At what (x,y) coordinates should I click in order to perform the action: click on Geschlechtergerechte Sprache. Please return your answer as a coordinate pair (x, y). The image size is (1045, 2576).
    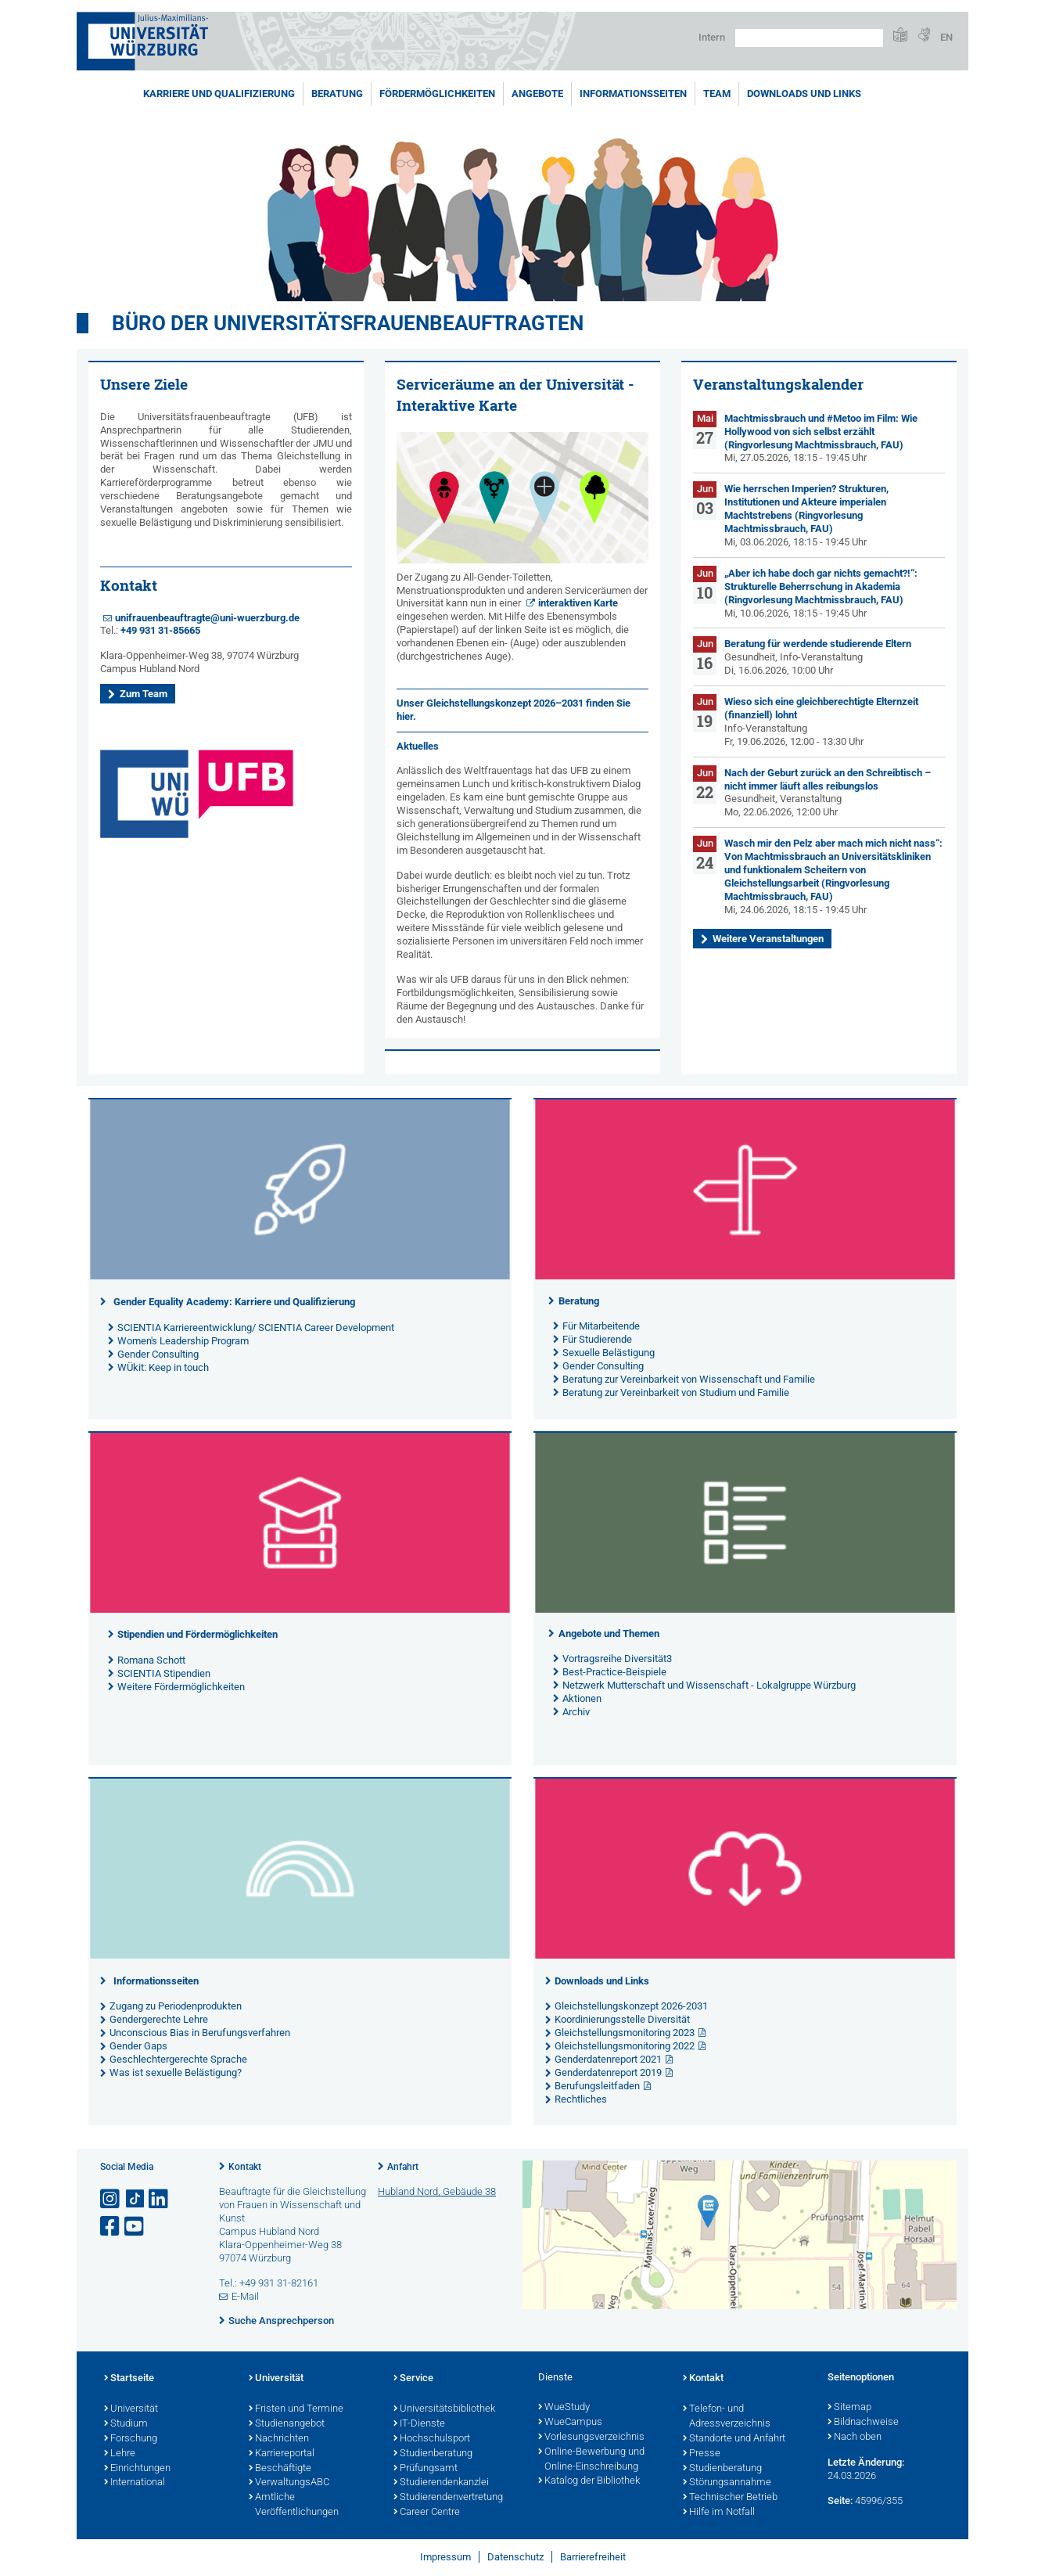
    Looking at the image, I should click on (178, 2059).